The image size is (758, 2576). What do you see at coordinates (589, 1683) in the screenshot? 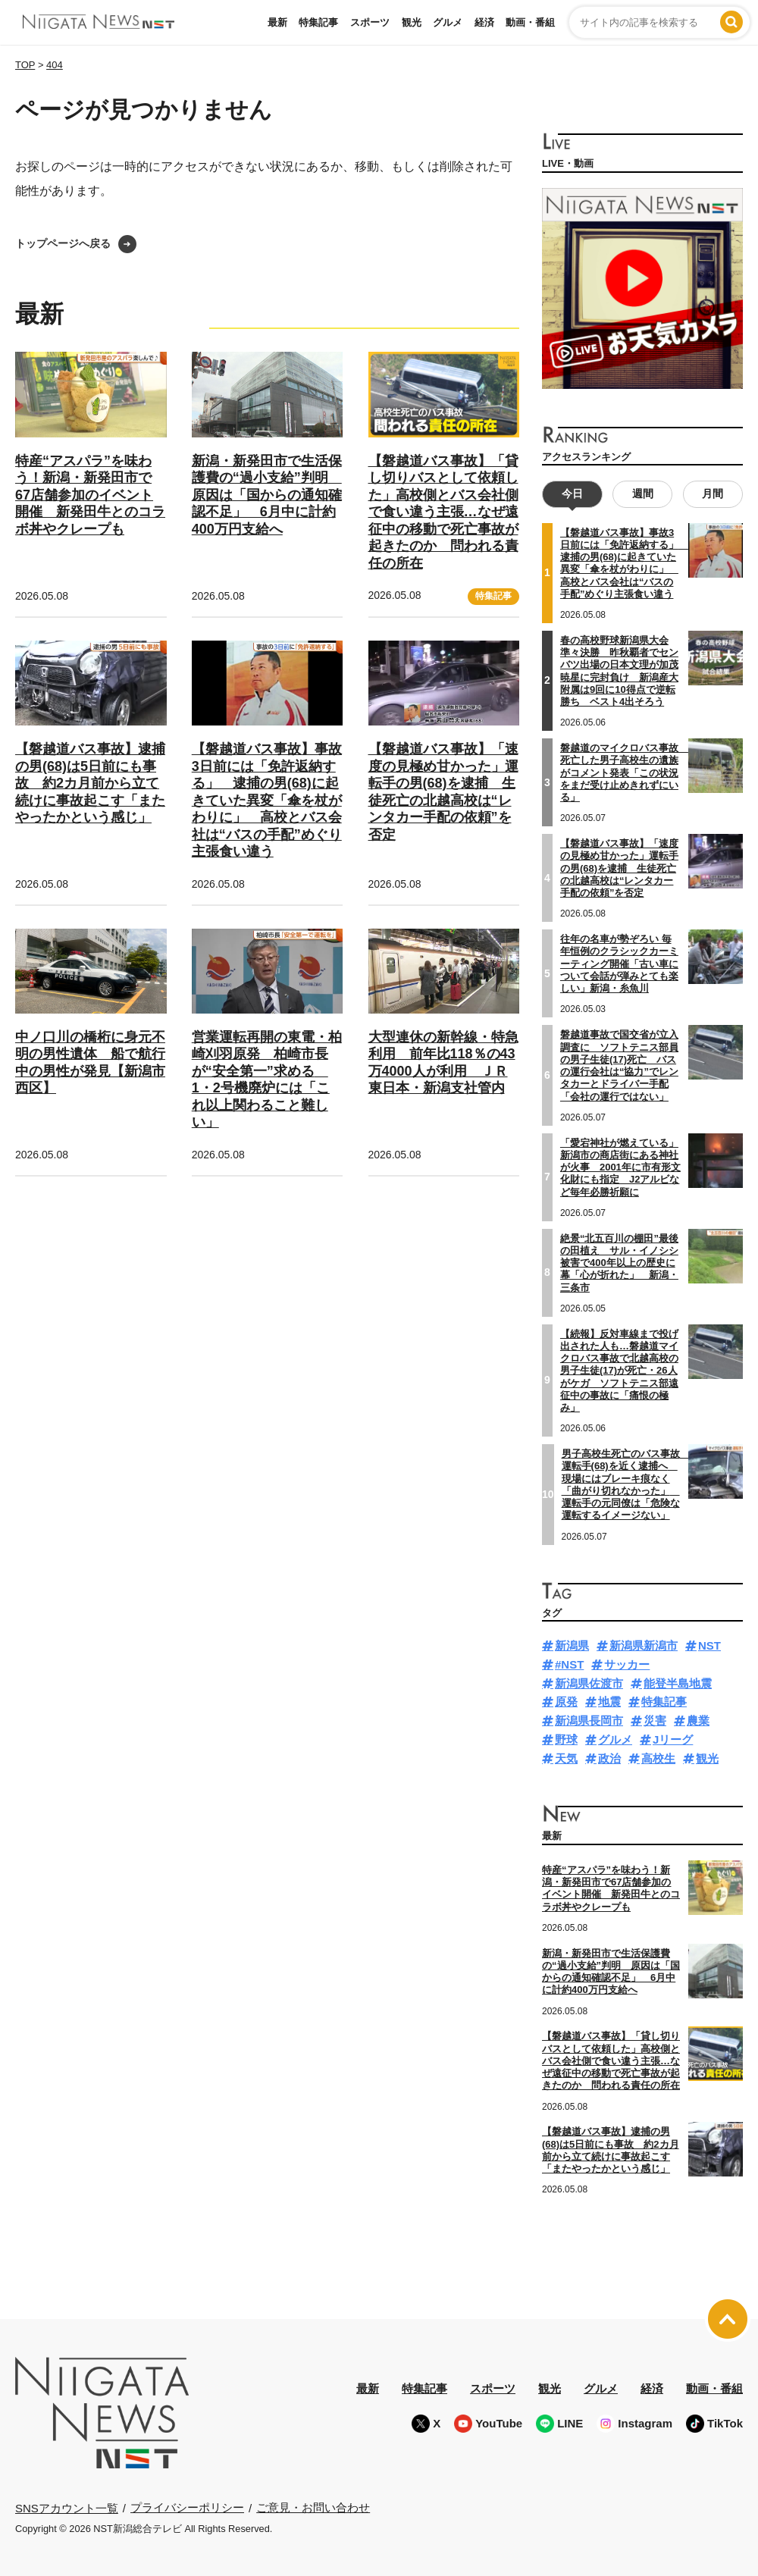
I see `新潟県佐渡市` at bounding box center [589, 1683].